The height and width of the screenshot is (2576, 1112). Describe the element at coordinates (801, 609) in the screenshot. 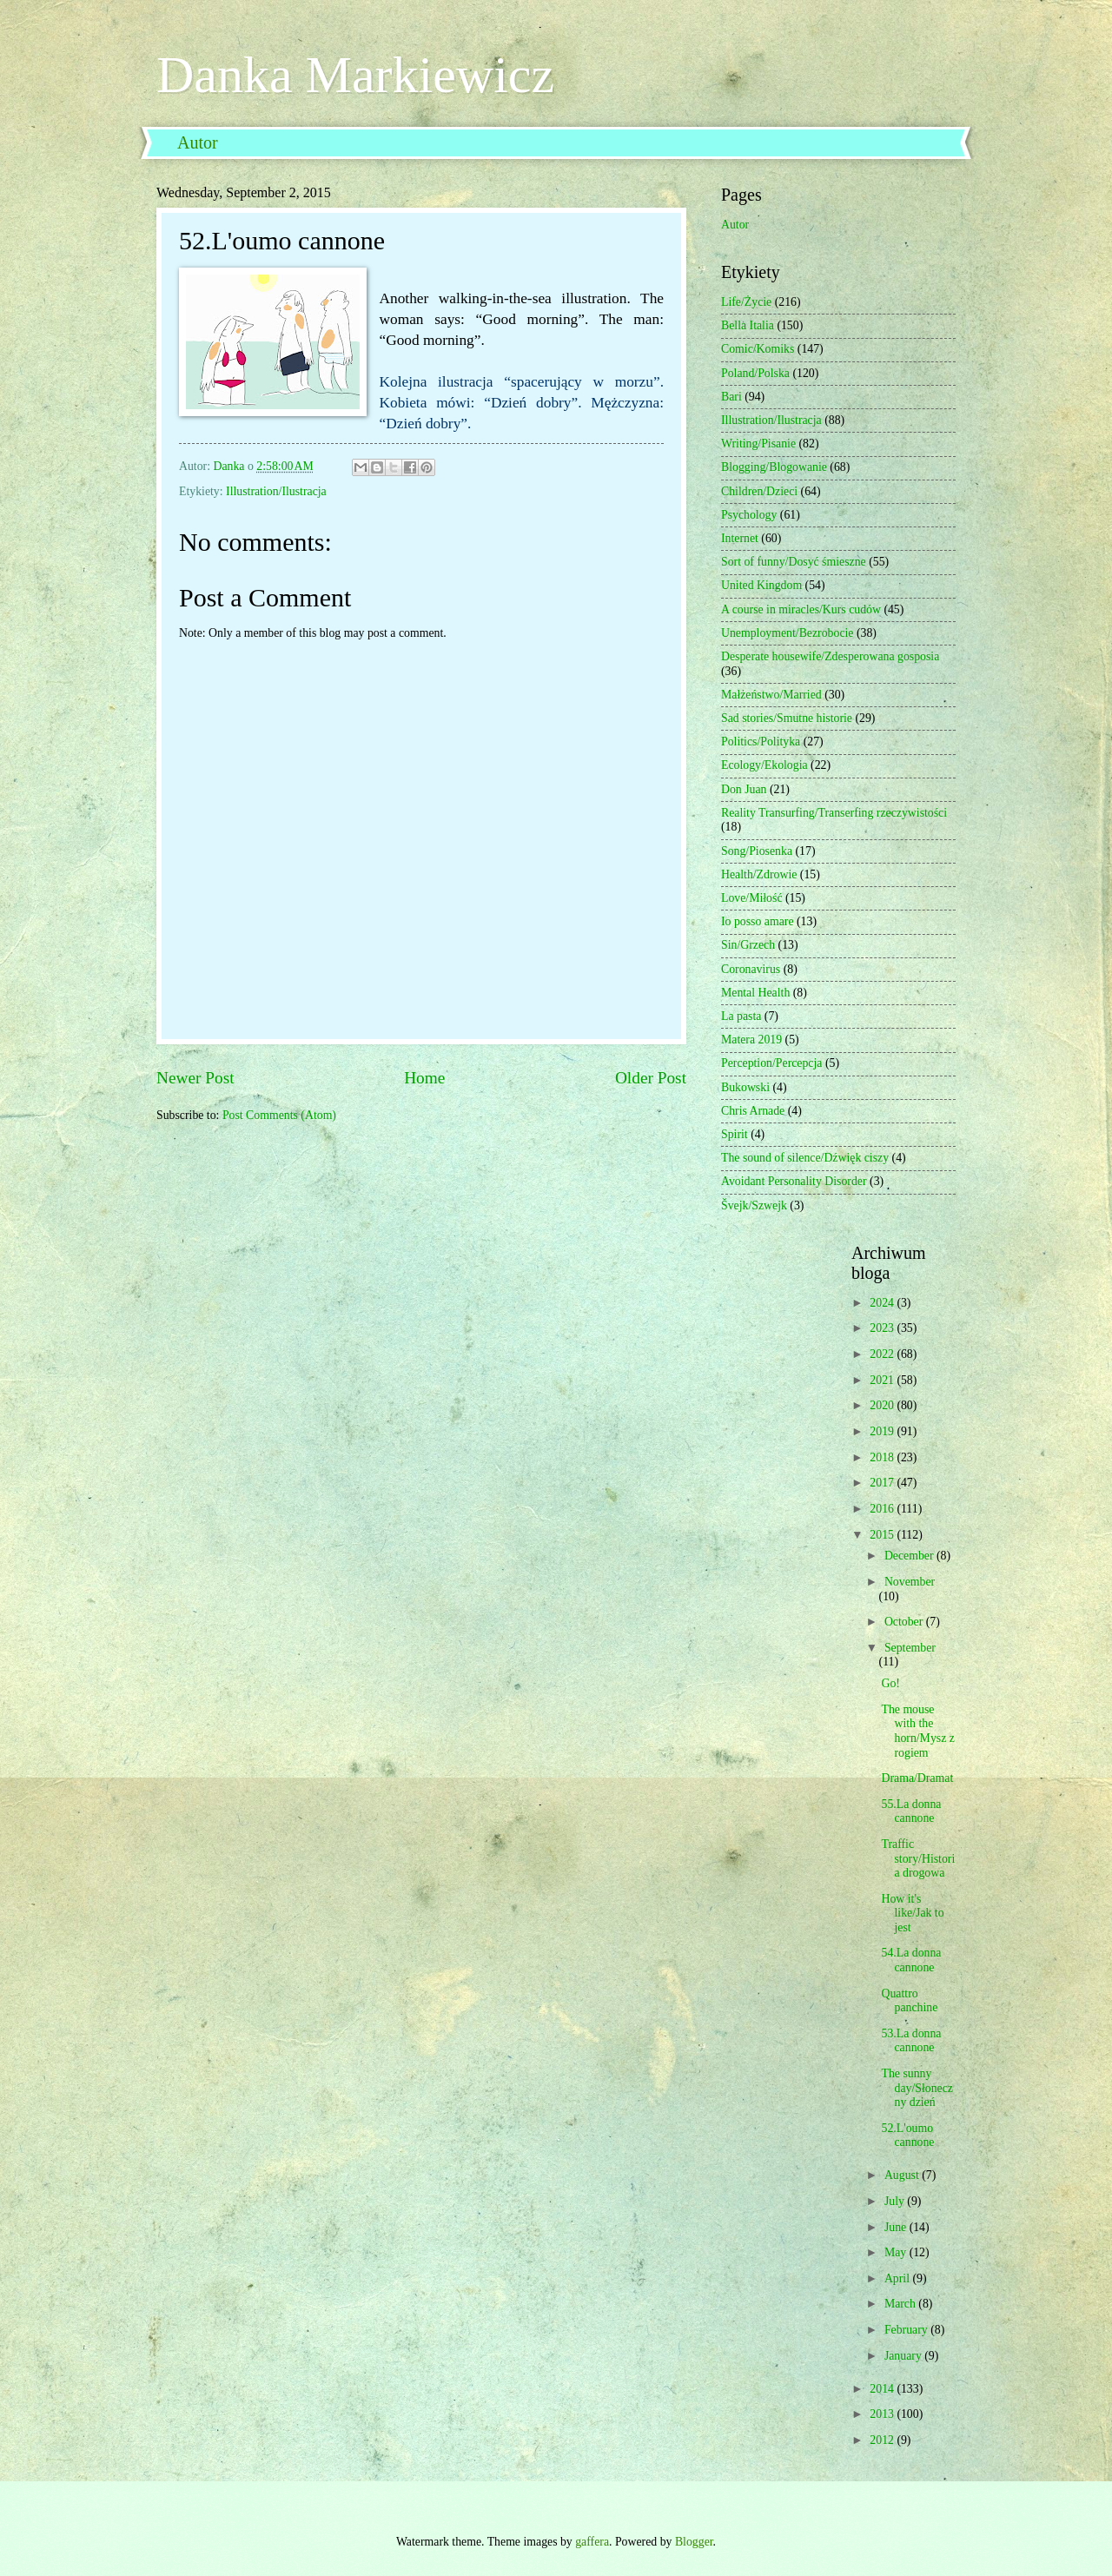

I see `A course in miracles/Kurs cudów` at that location.